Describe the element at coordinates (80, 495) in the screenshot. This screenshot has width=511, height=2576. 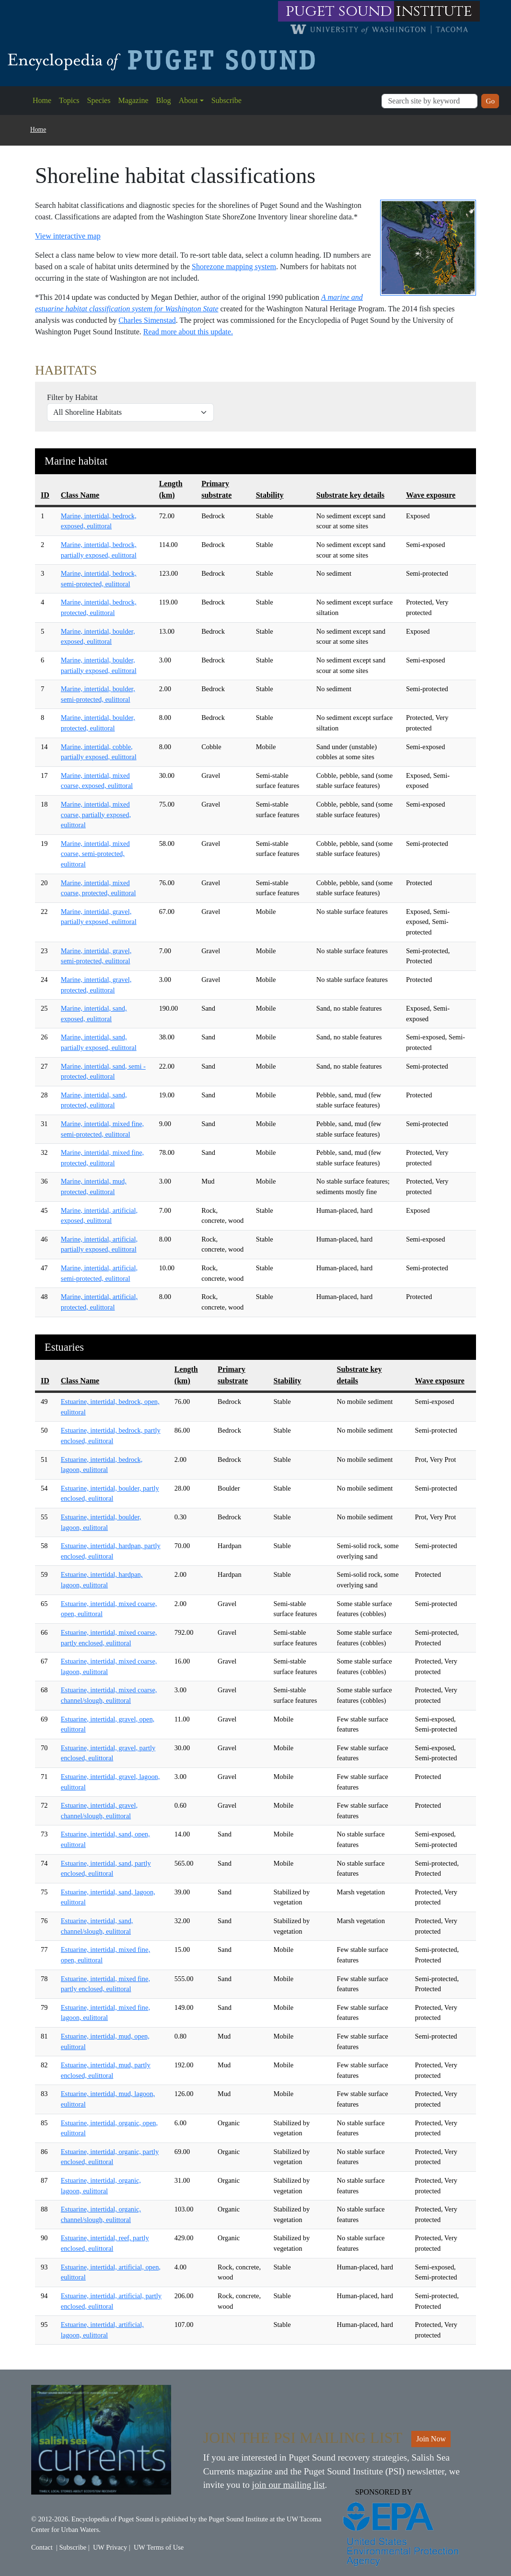
I see `Class Name` at that location.